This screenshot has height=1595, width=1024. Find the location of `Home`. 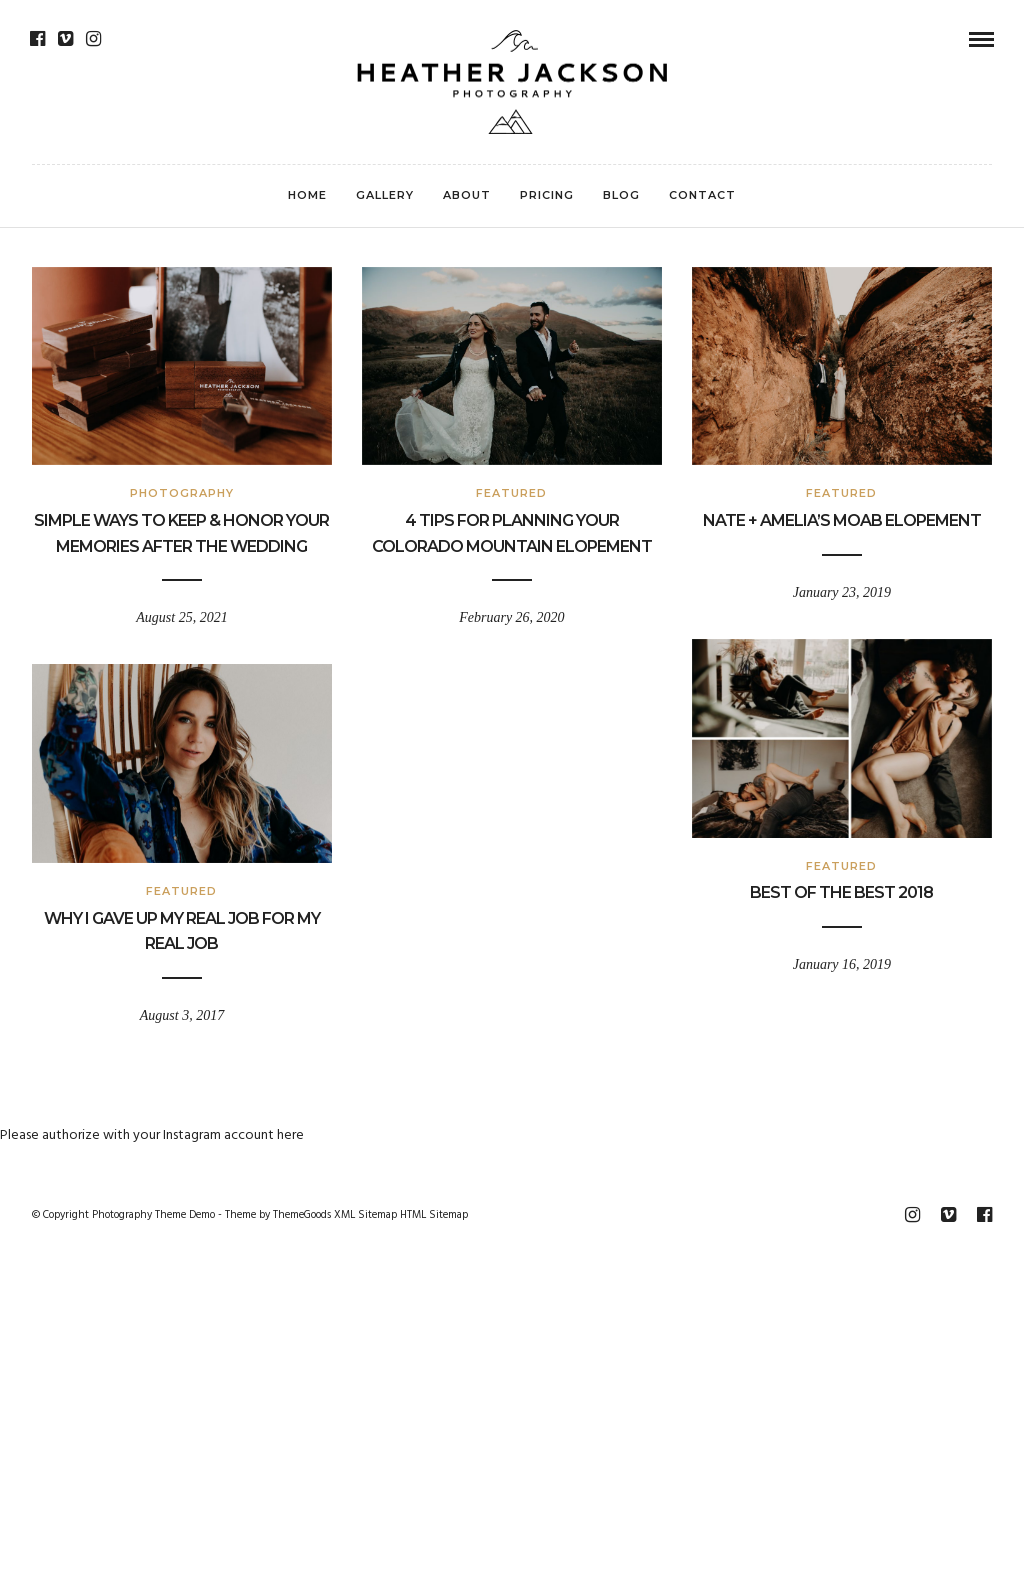

Home is located at coordinates (307, 195).